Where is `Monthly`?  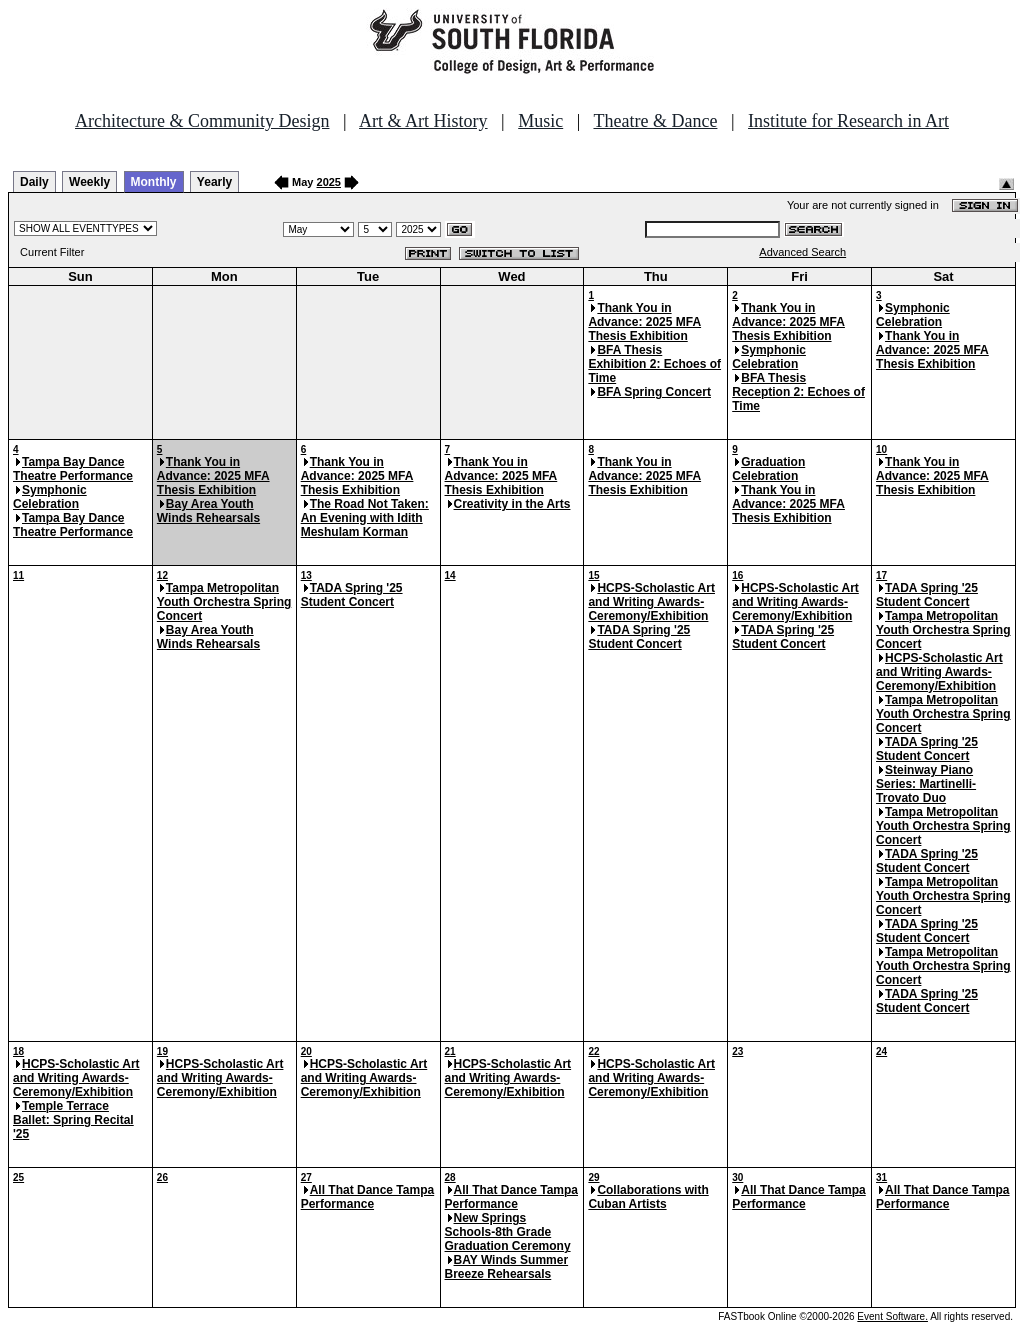 Monthly is located at coordinates (154, 182).